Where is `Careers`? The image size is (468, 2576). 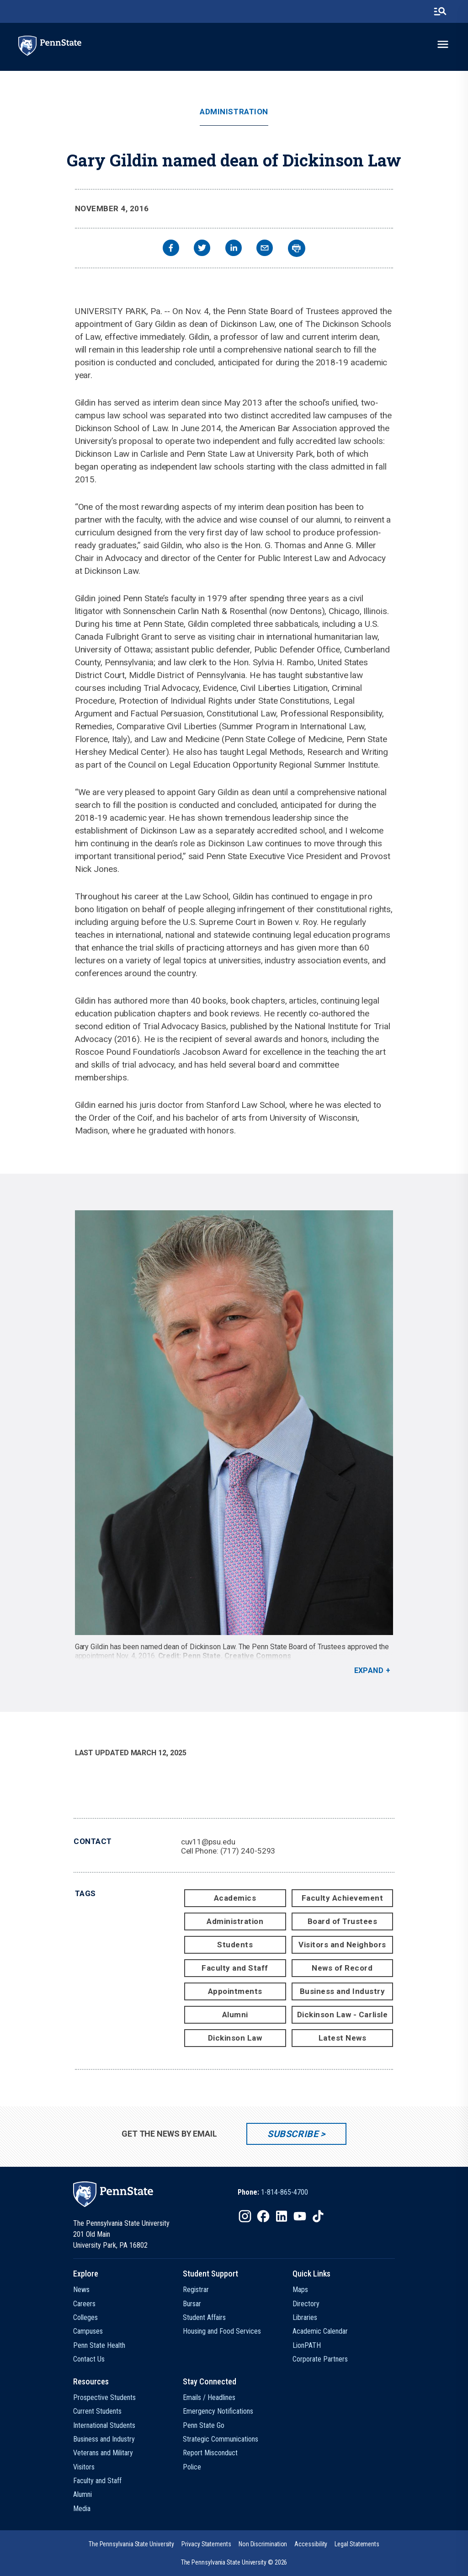 Careers is located at coordinates (84, 2303).